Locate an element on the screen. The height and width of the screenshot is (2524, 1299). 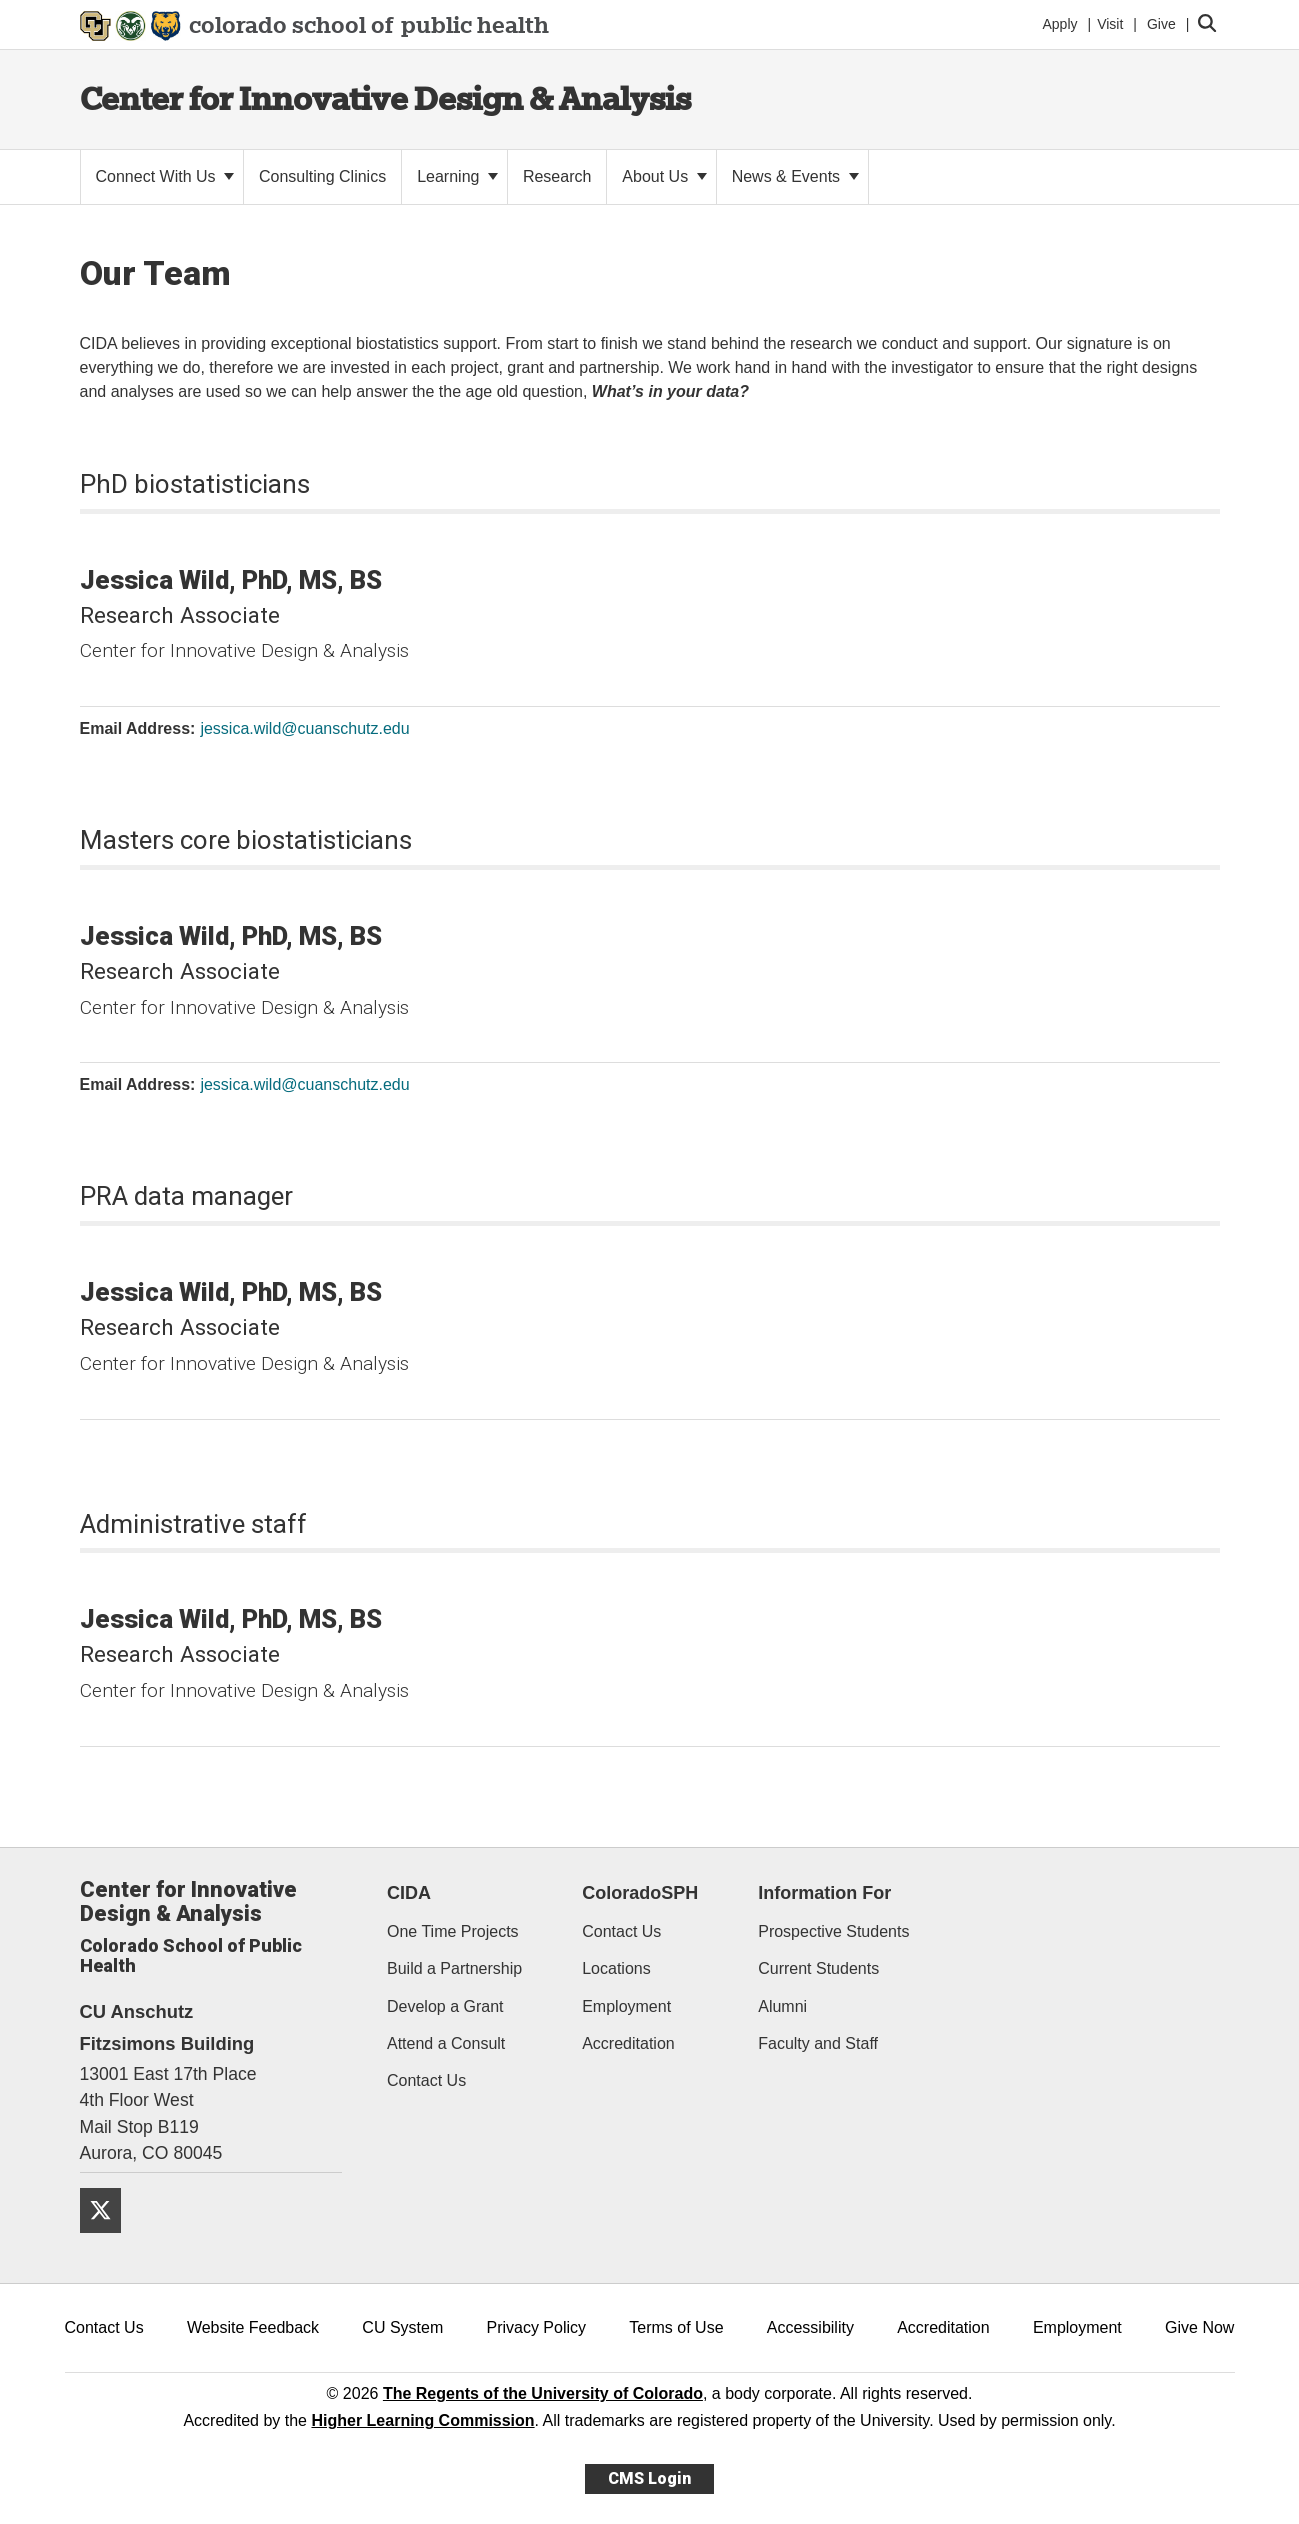
CU System is located at coordinates (402, 2327).